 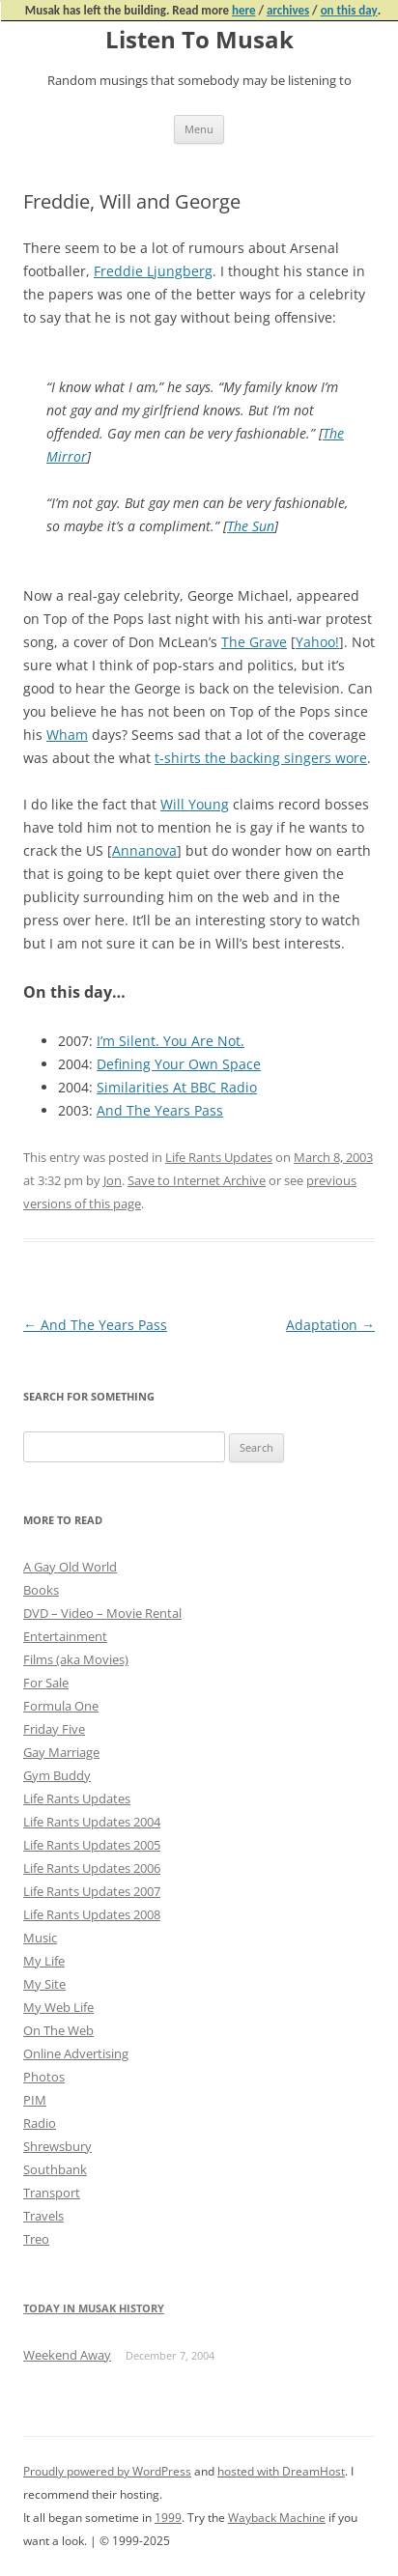 What do you see at coordinates (197, 1180) in the screenshot?
I see `Save to Internet Archive` at bounding box center [197, 1180].